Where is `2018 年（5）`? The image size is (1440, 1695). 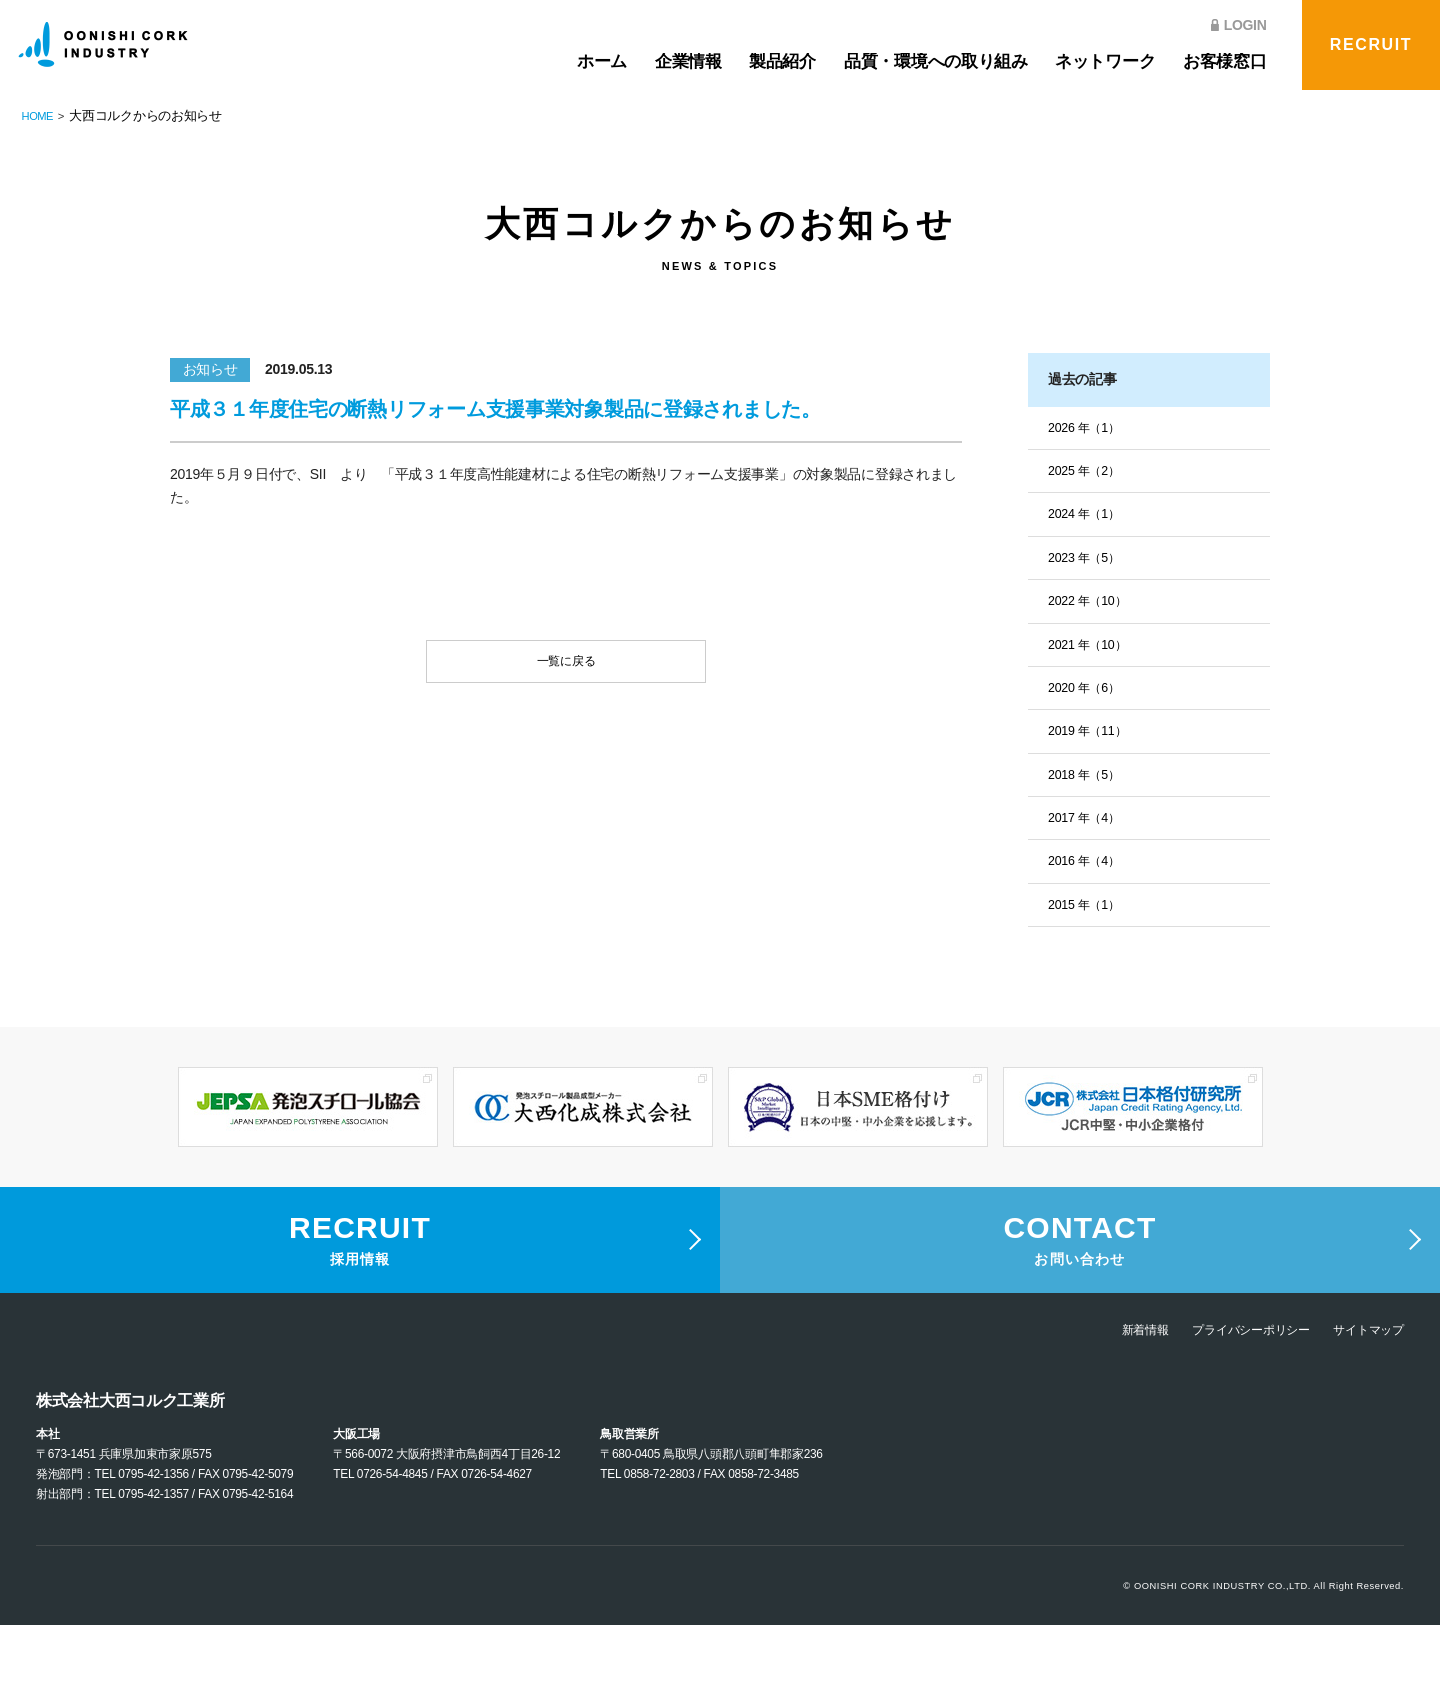
2018 年（5） is located at coordinates (1089, 789).